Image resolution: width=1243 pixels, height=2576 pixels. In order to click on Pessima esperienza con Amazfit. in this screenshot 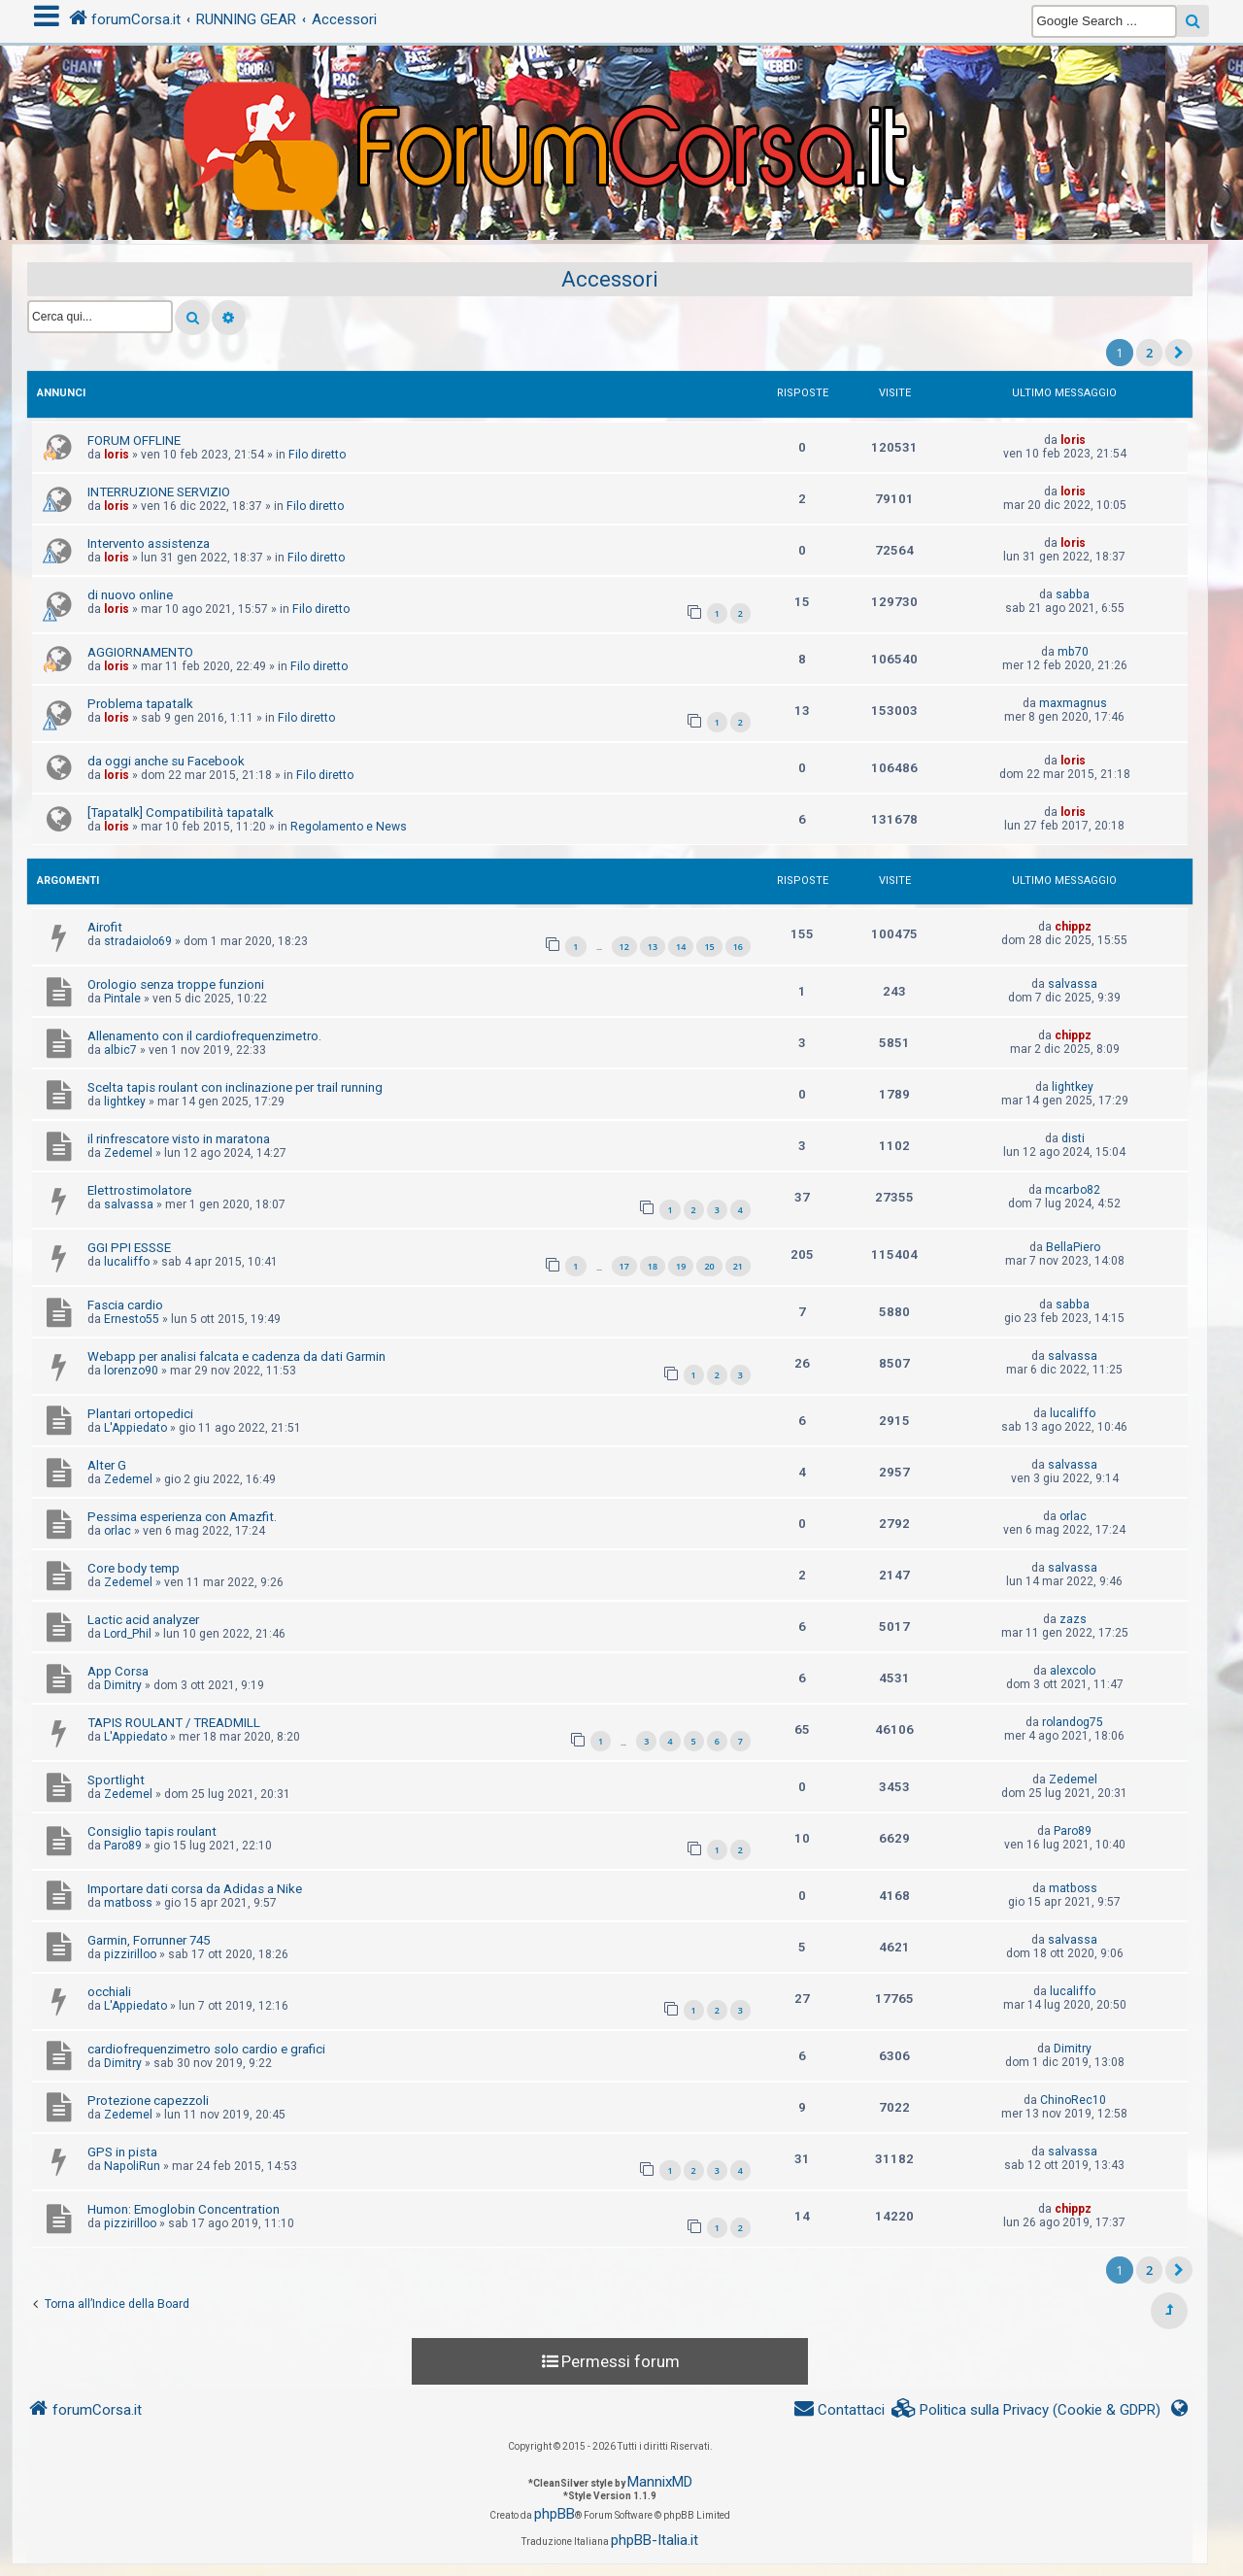, I will do `click(182, 1516)`.